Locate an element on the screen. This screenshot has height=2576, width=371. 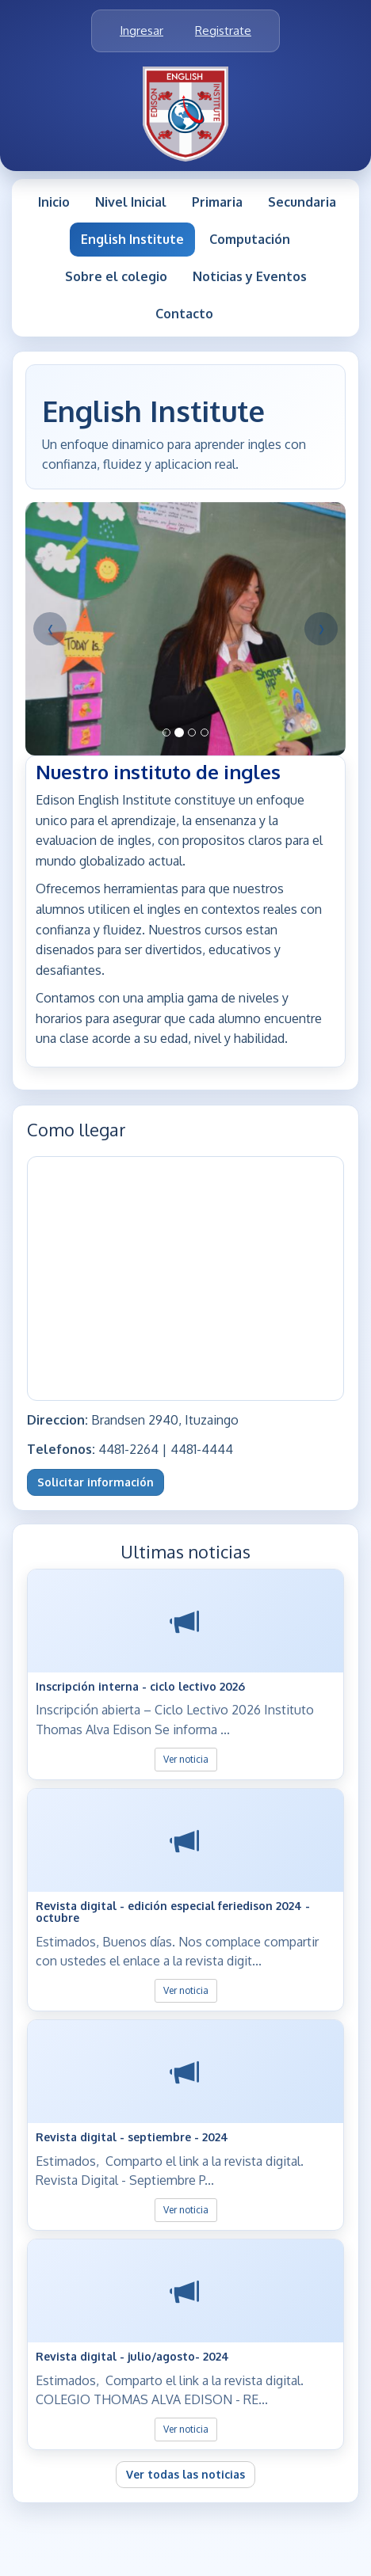
Ingresar is located at coordinates (141, 30).